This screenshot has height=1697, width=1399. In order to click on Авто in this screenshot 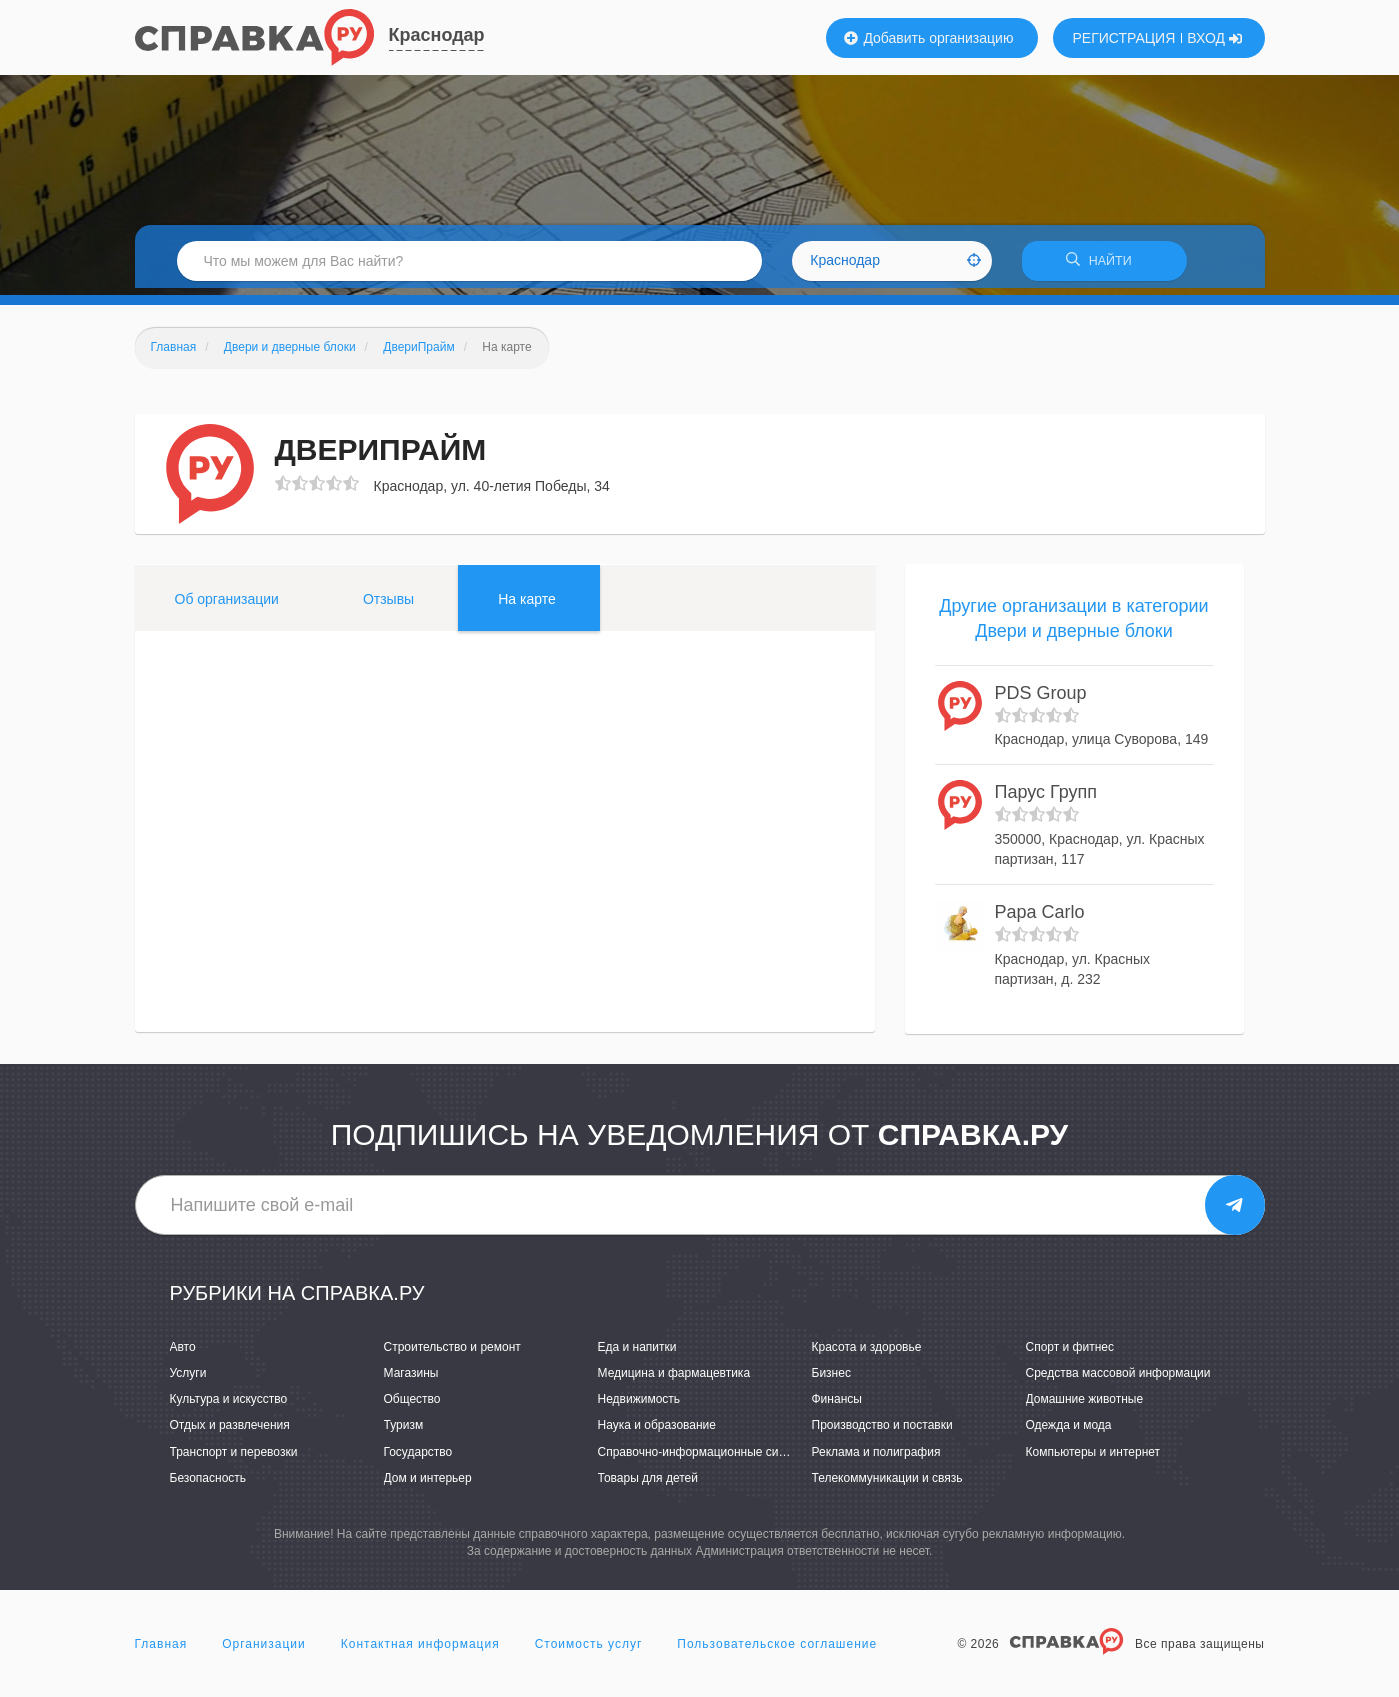, I will do `click(183, 1354)`.